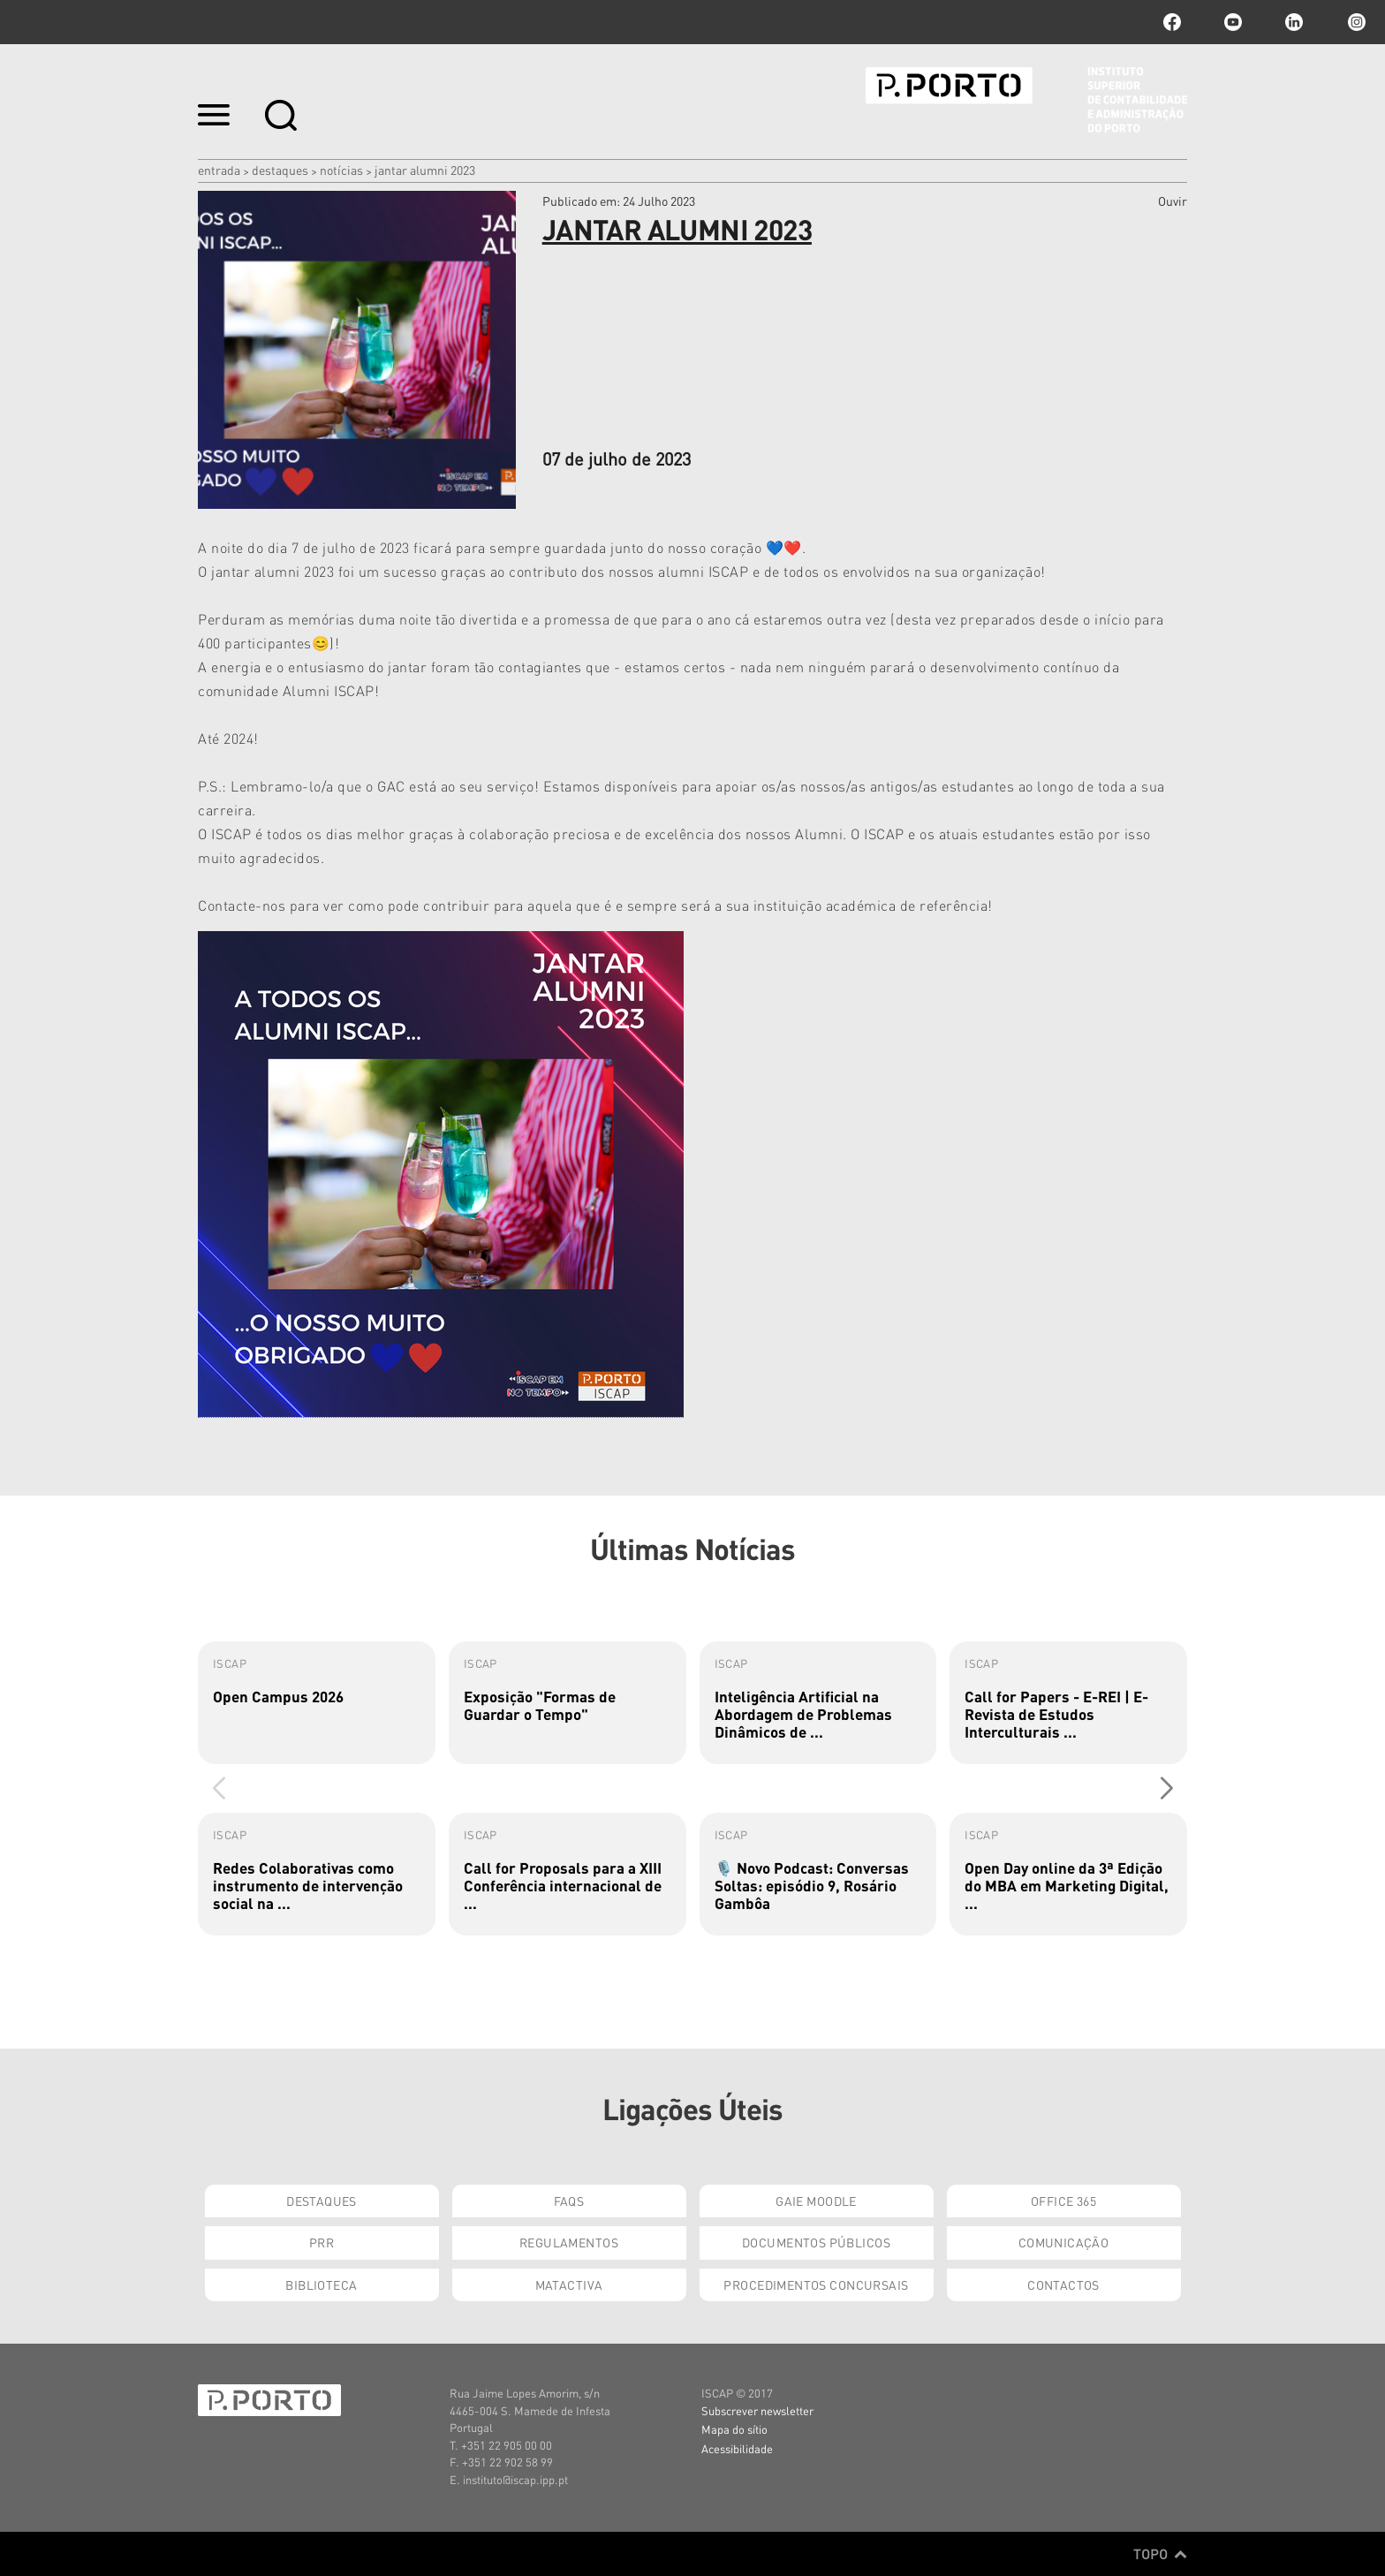  Describe the element at coordinates (321, 2242) in the screenshot. I see `PRR` at that location.